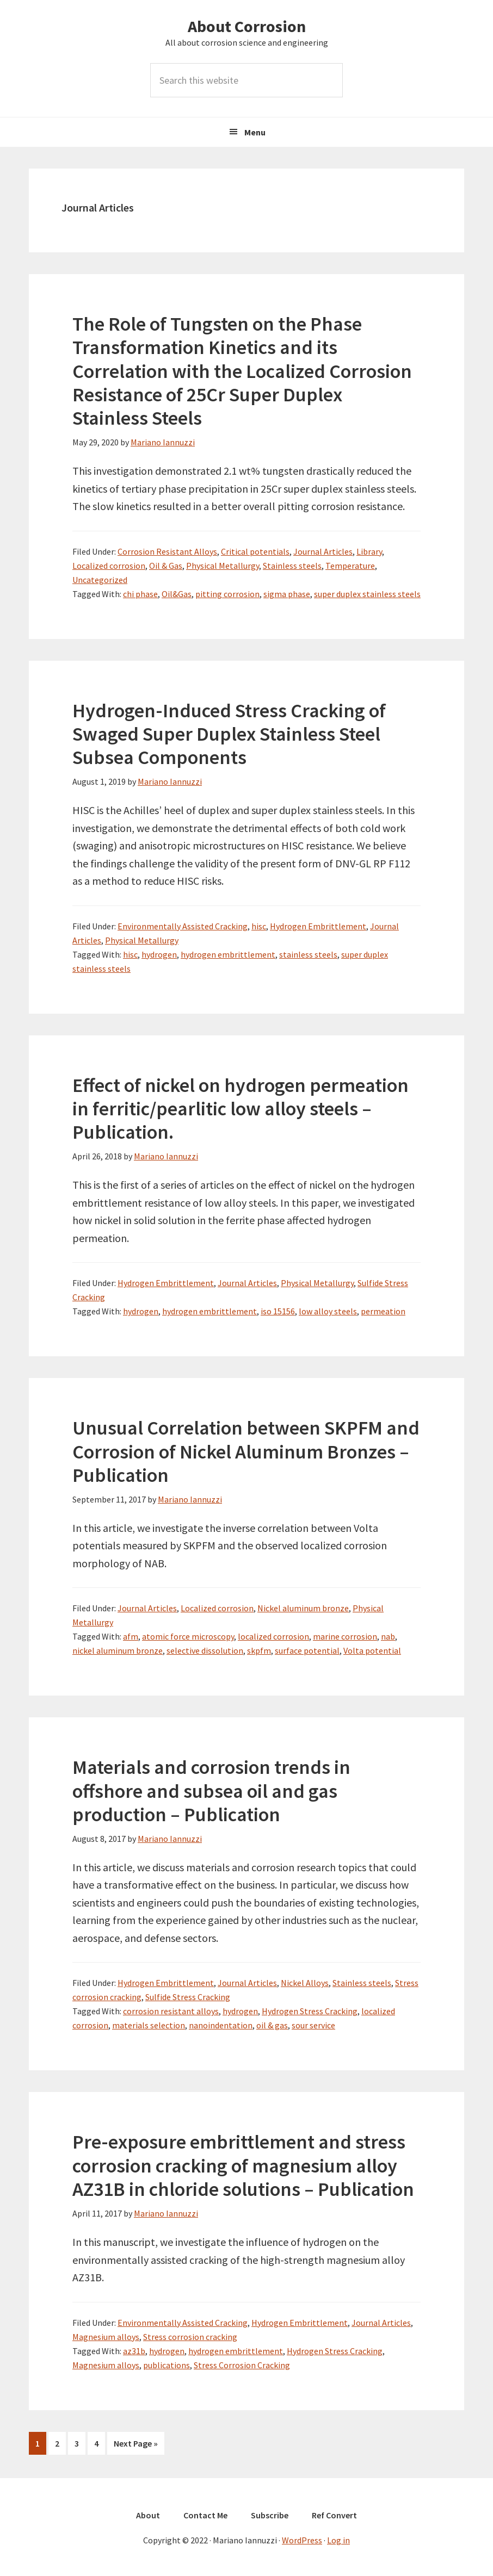 This screenshot has height=2576, width=493. I want to click on Nickel aluminum bronze, so click(303, 1608).